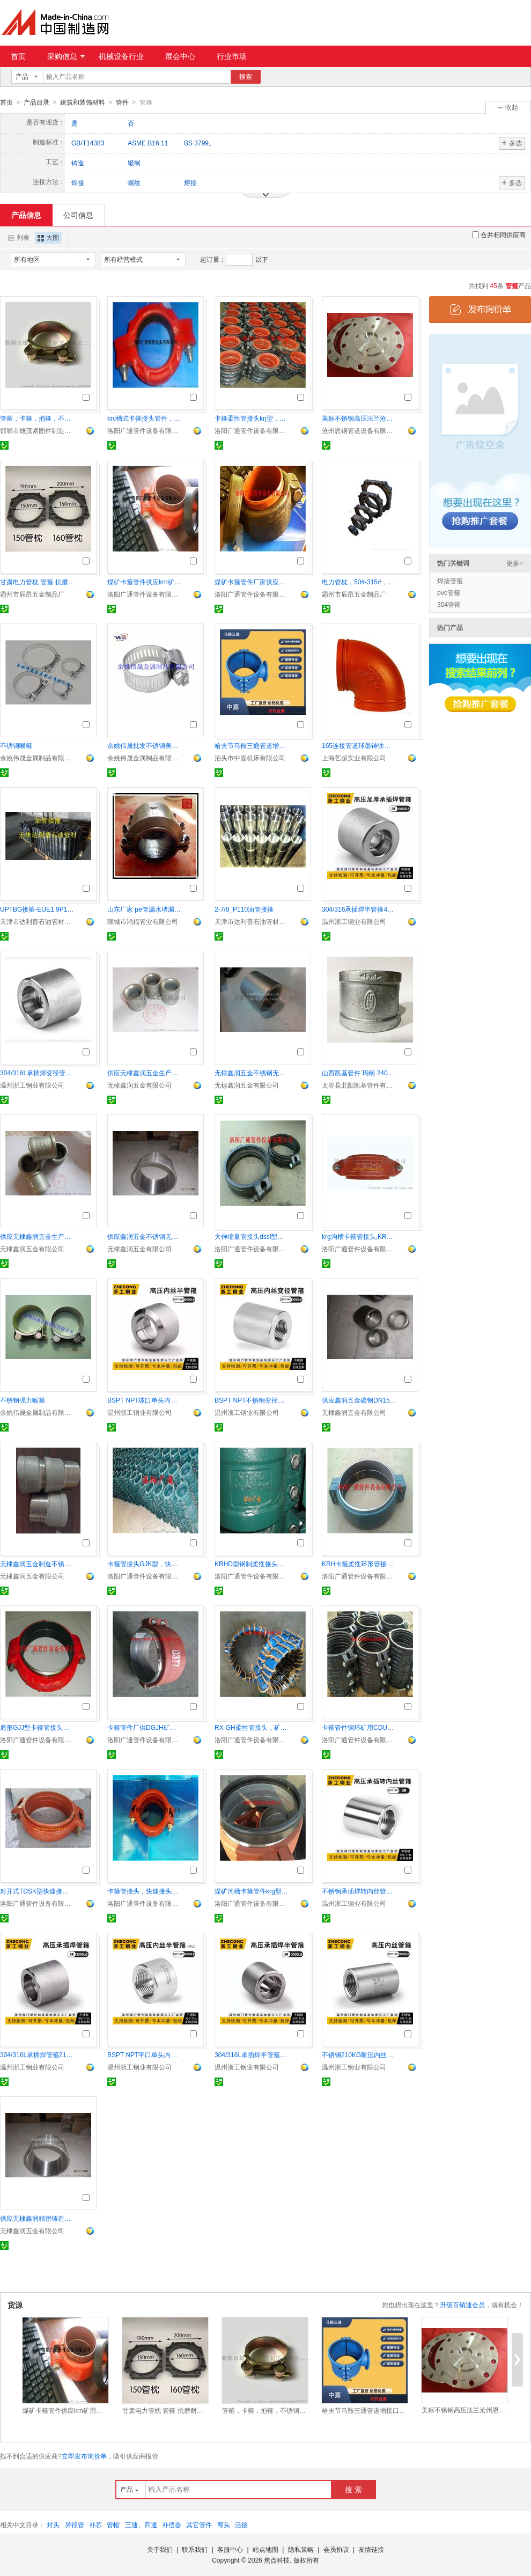 The image size is (531, 2576). Describe the element at coordinates (18, 56) in the screenshot. I see `首页` at that location.